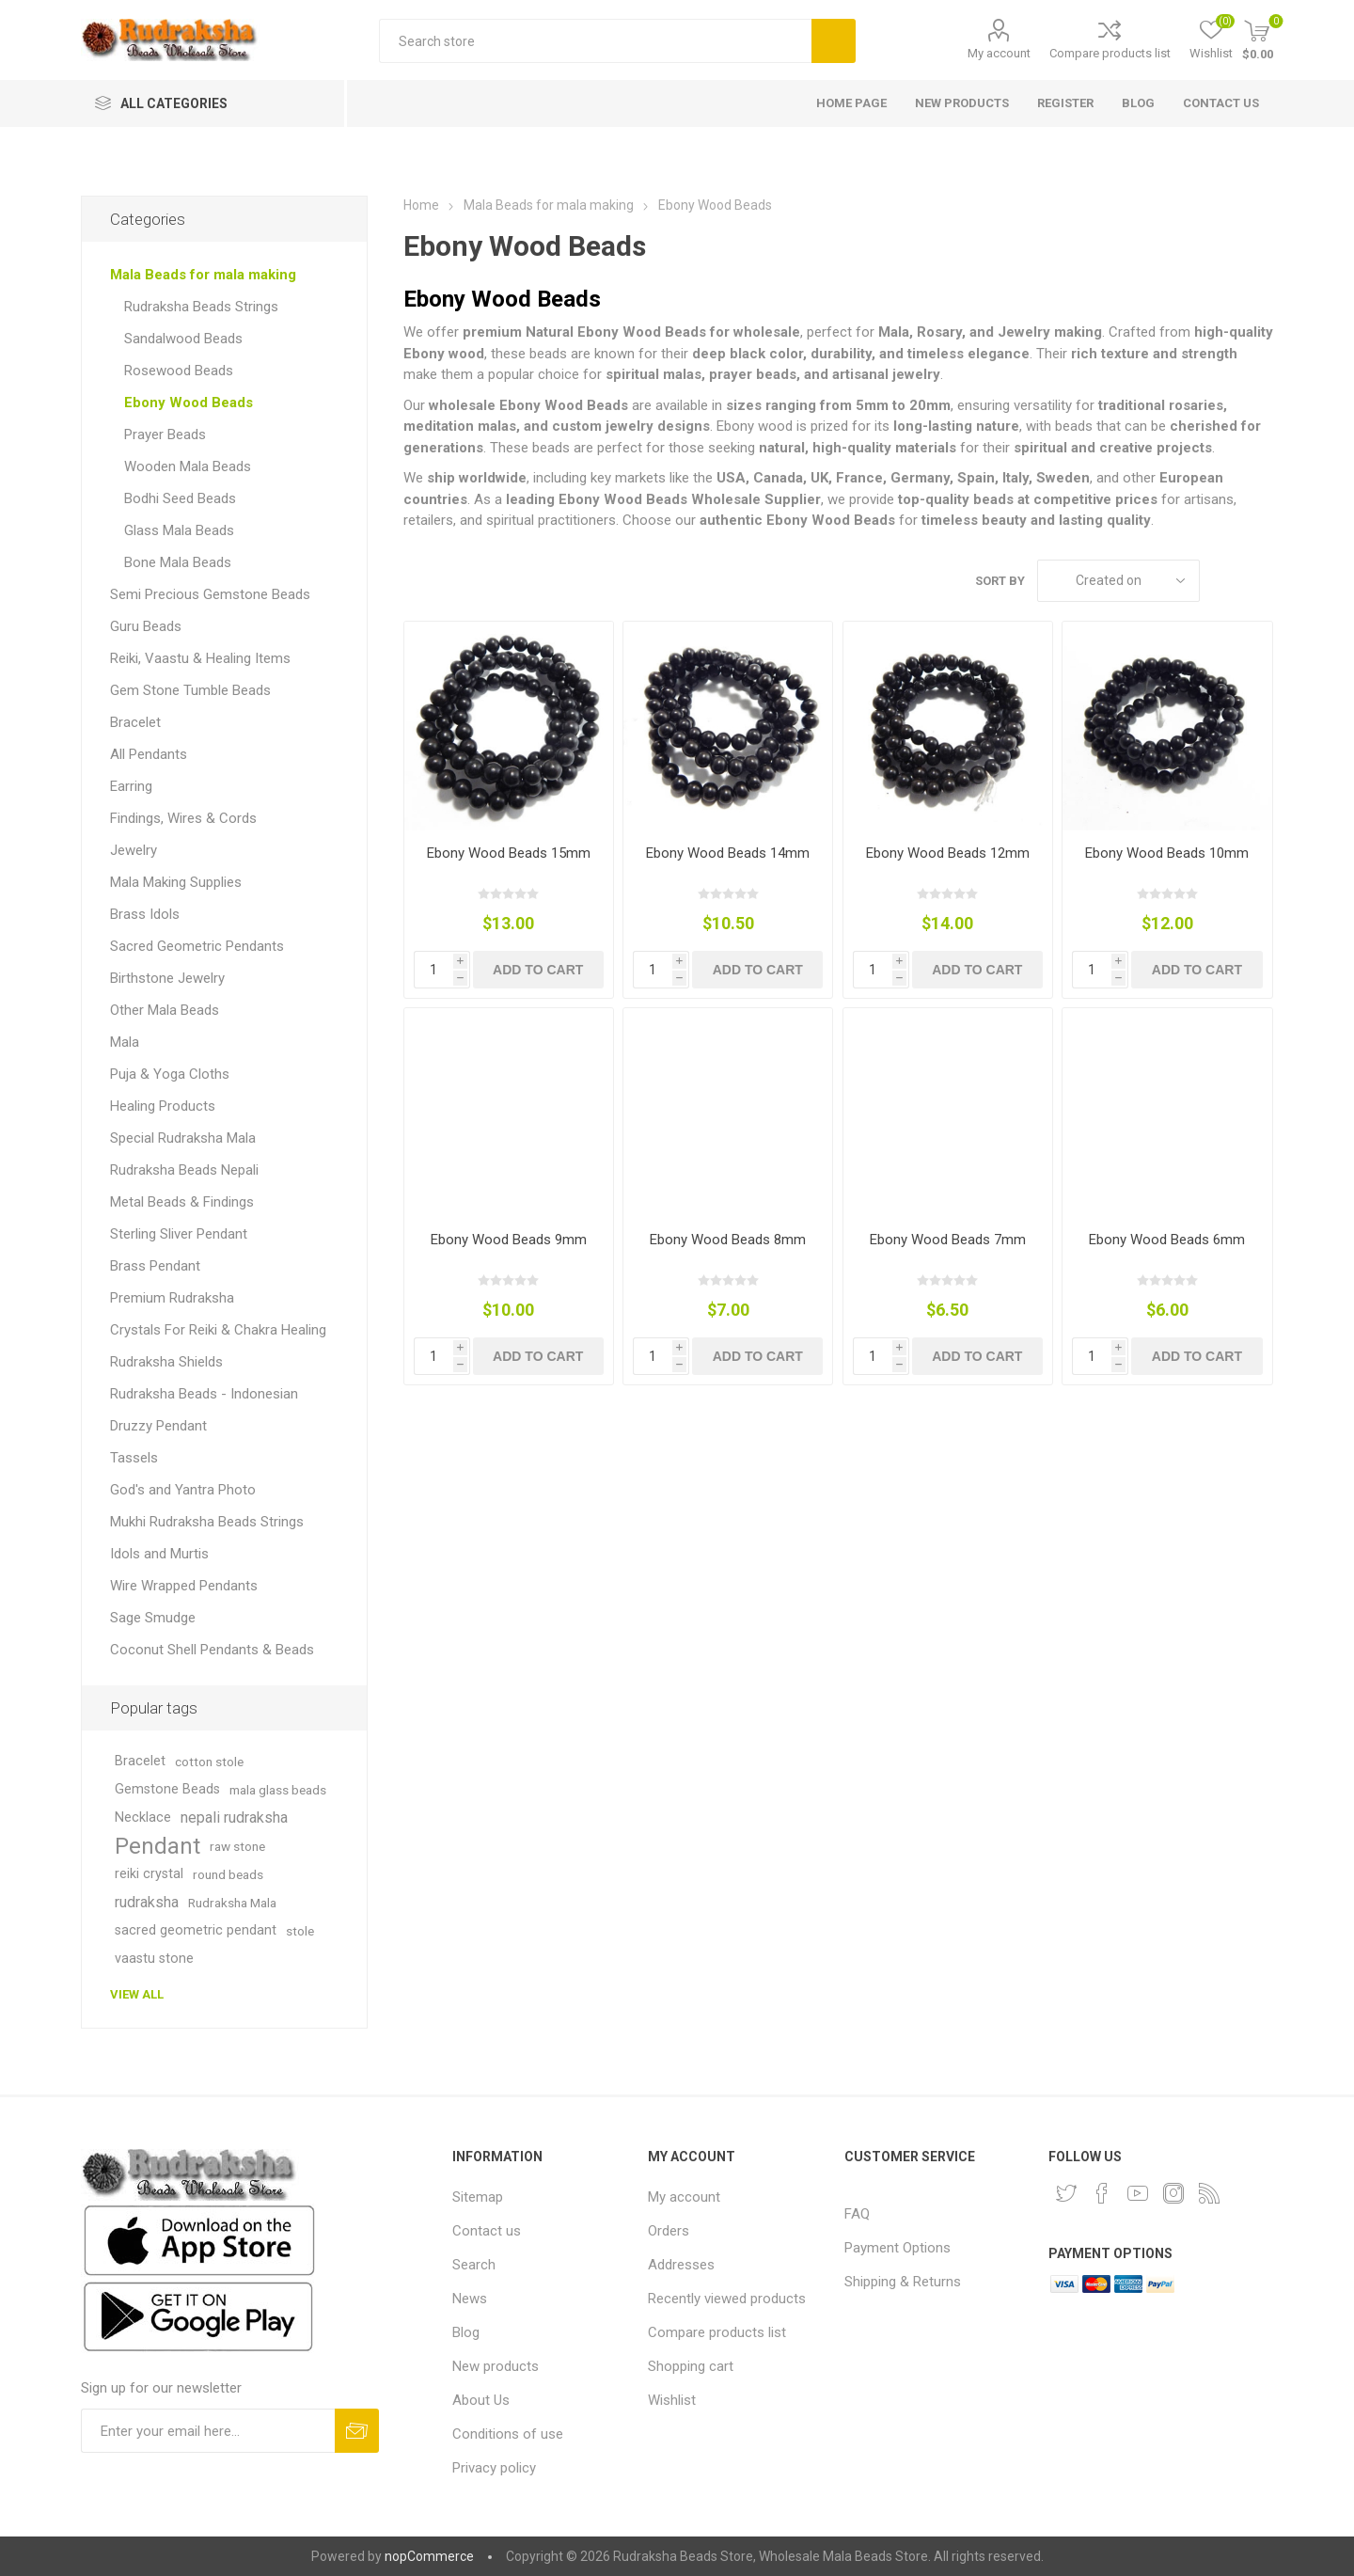 The image size is (1354, 2576). I want to click on Reiki, Vaastu & Healing Items, so click(200, 658).